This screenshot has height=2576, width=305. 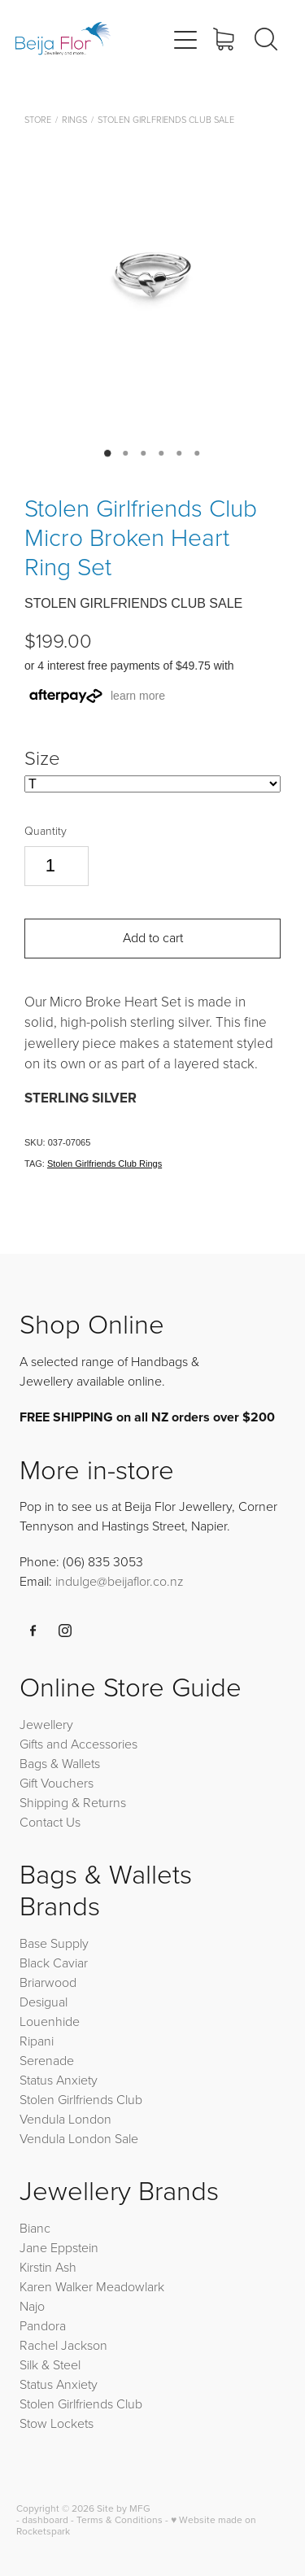 What do you see at coordinates (54, 1962) in the screenshot?
I see `Black Caviar` at bounding box center [54, 1962].